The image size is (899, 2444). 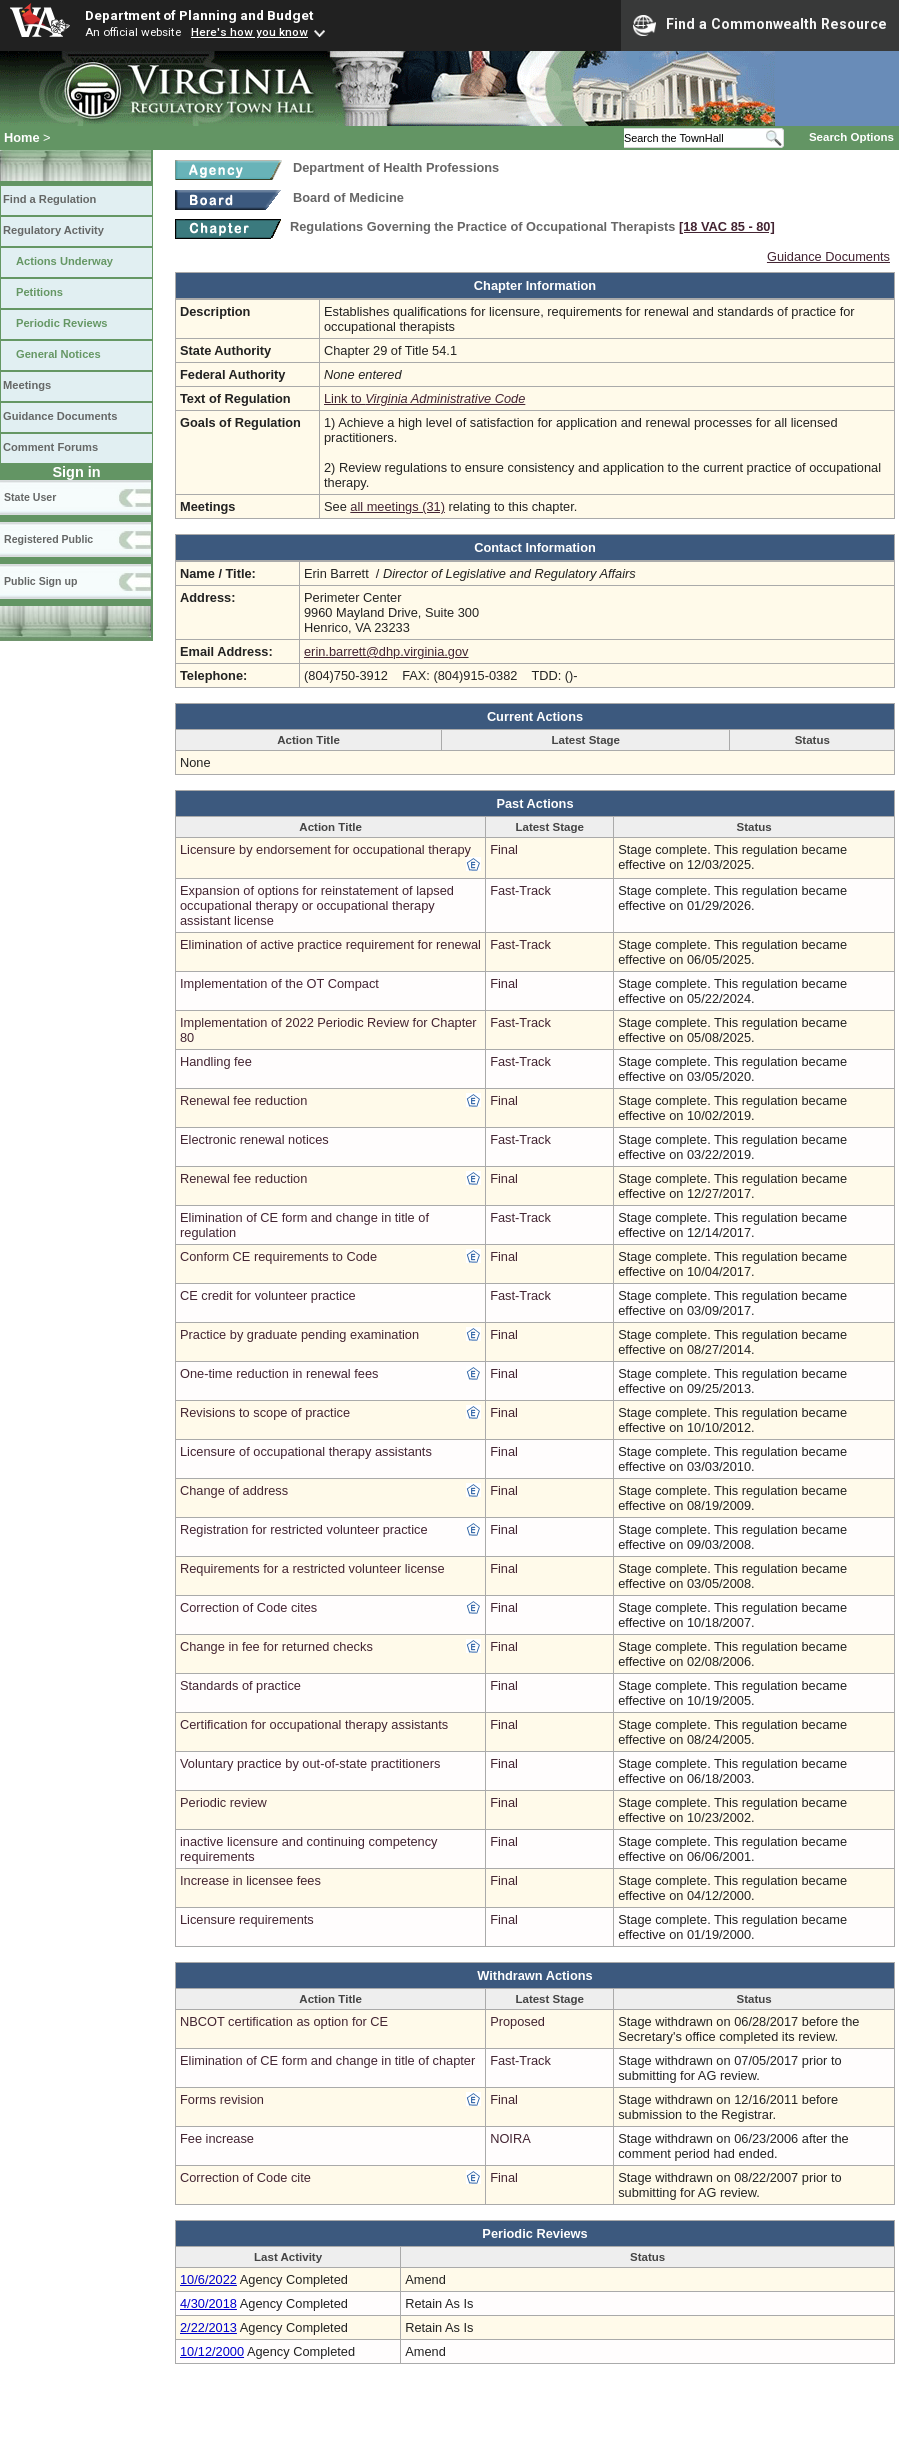 I want to click on Link to, so click(x=424, y=398).